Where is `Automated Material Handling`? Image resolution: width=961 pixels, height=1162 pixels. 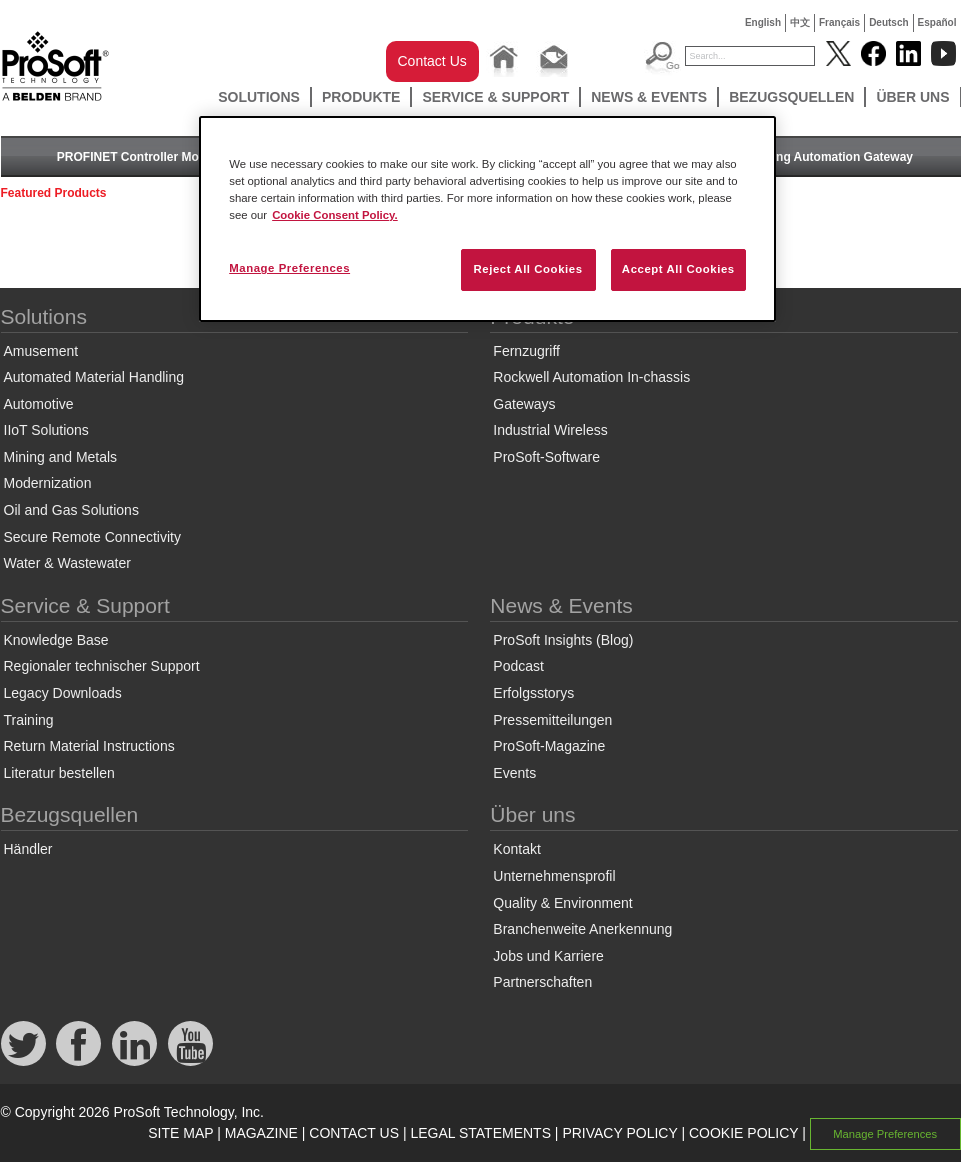 Automated Material Handling is located at coordinates (94, 377).